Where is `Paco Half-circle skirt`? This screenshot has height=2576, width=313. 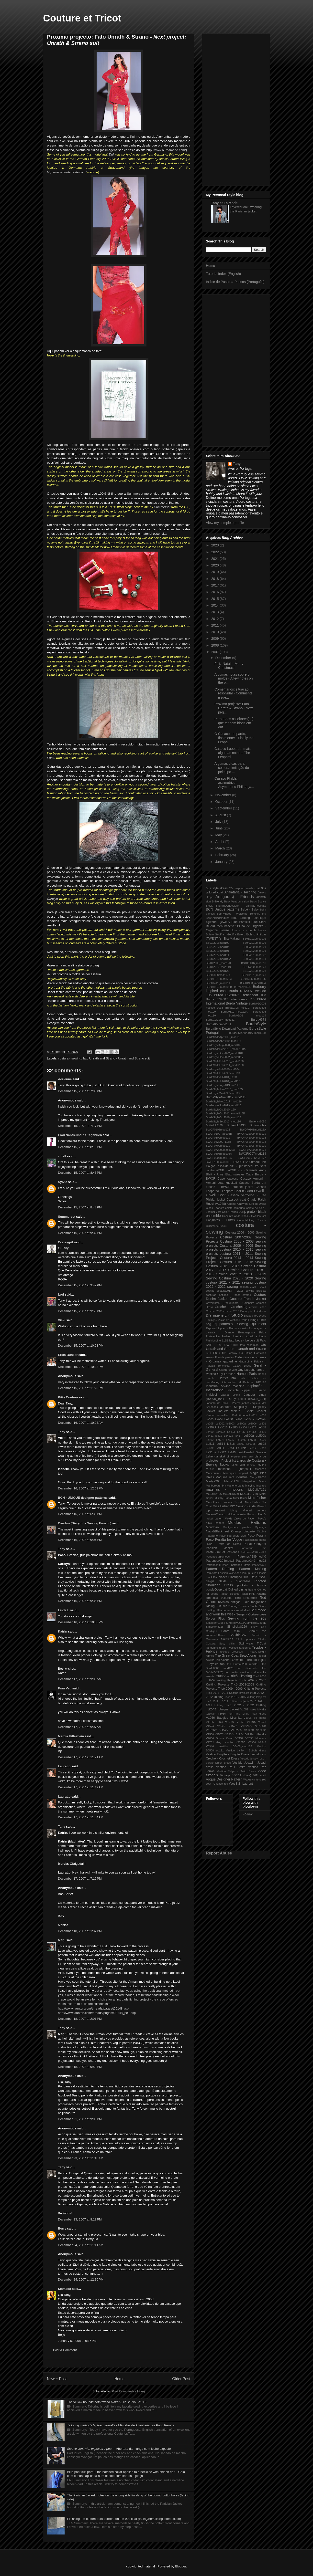
Paco Half-circle skirt is located at coordinates (232, 1535).